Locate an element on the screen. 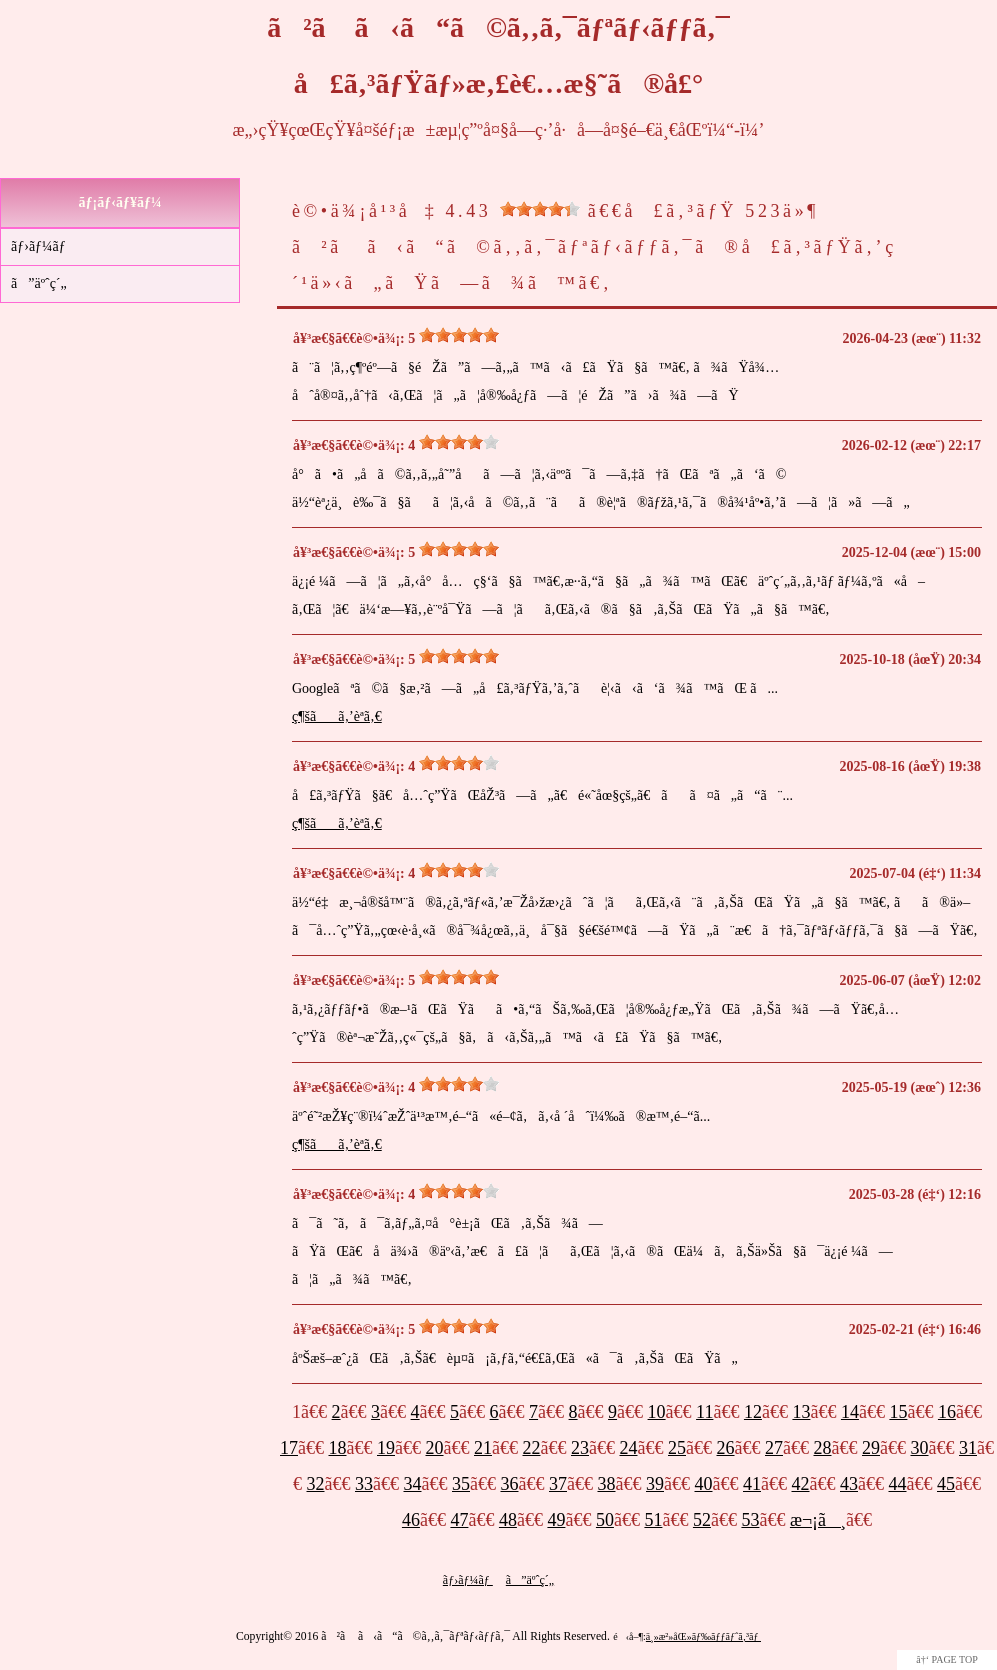 Image resolution: width=997 pixels, height=1670 pixels. 46 is located at coordinates (411, 1520).